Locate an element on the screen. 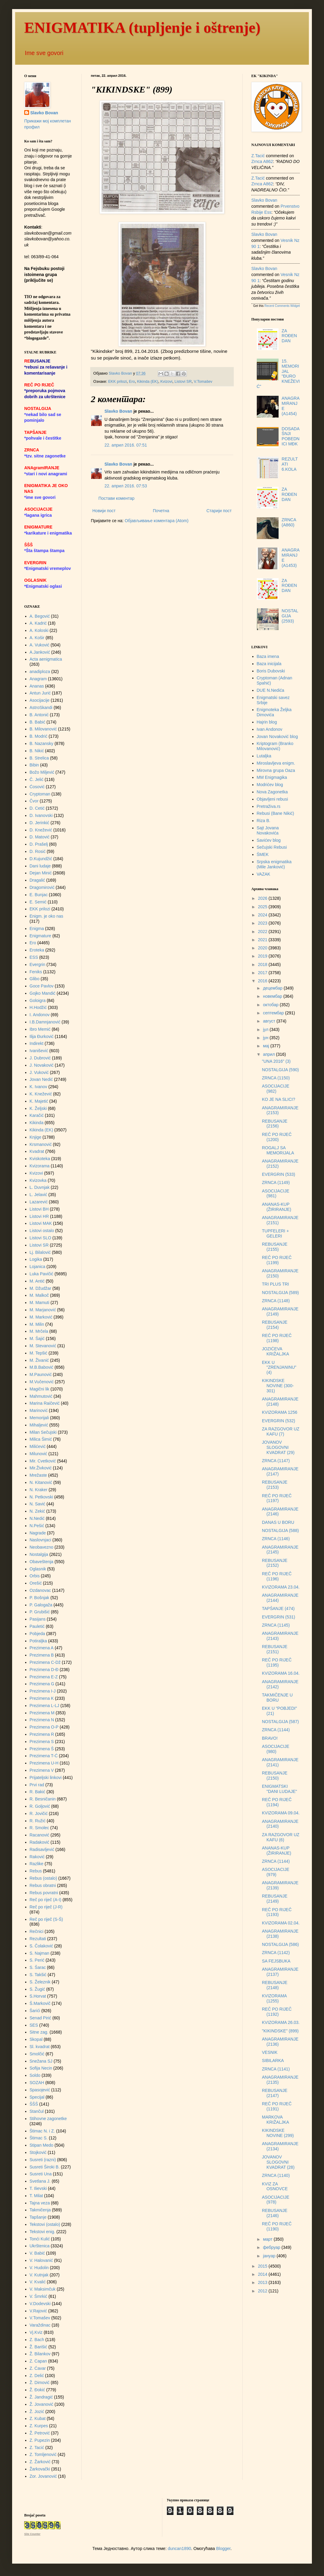 The width and height of the screenshot is (324, 2576). B. Babić is located at coordinates (37, 722).